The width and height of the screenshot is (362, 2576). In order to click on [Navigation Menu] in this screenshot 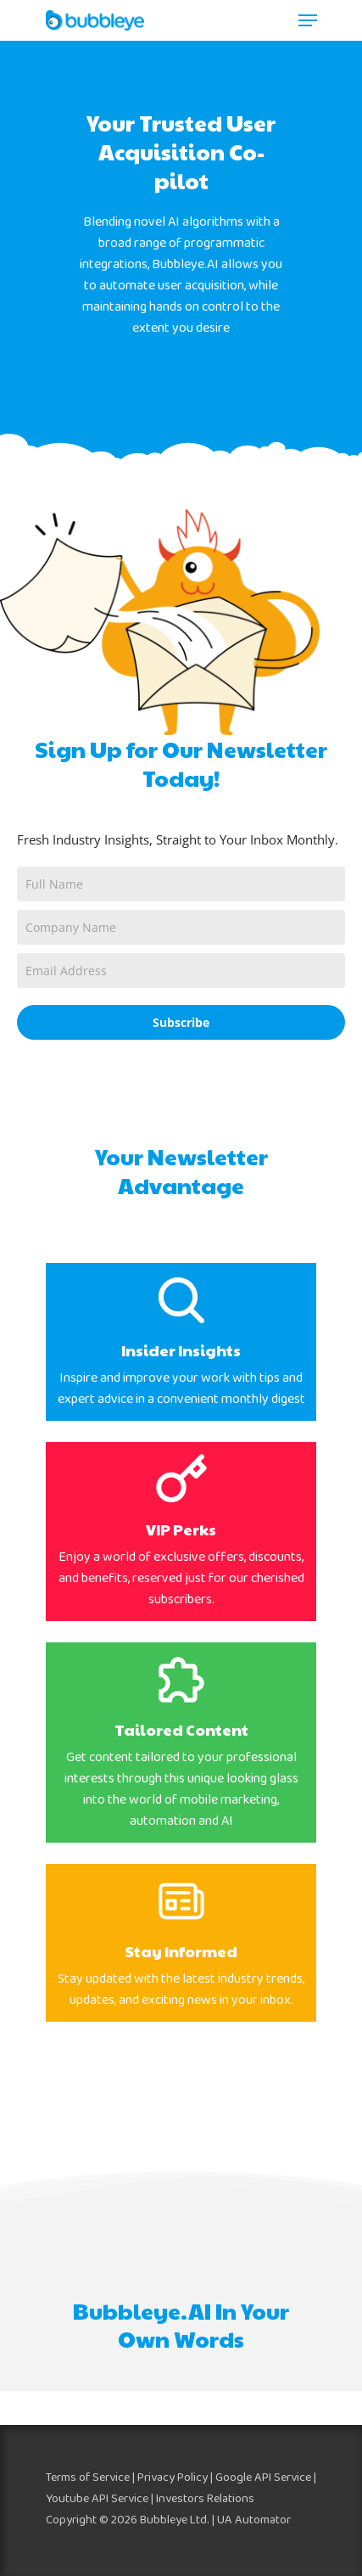, I will do `click(307, 20)`.